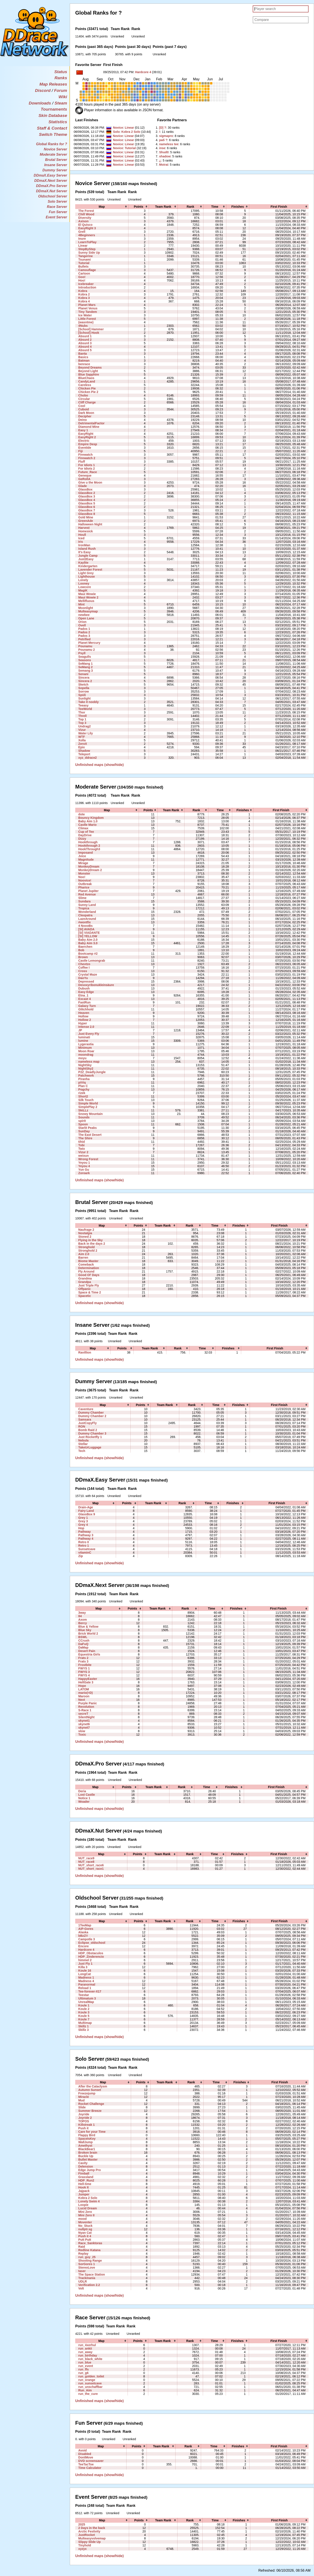 This screenshot has width=314, height=2576. I want to click on Cool, so click(81, 406).